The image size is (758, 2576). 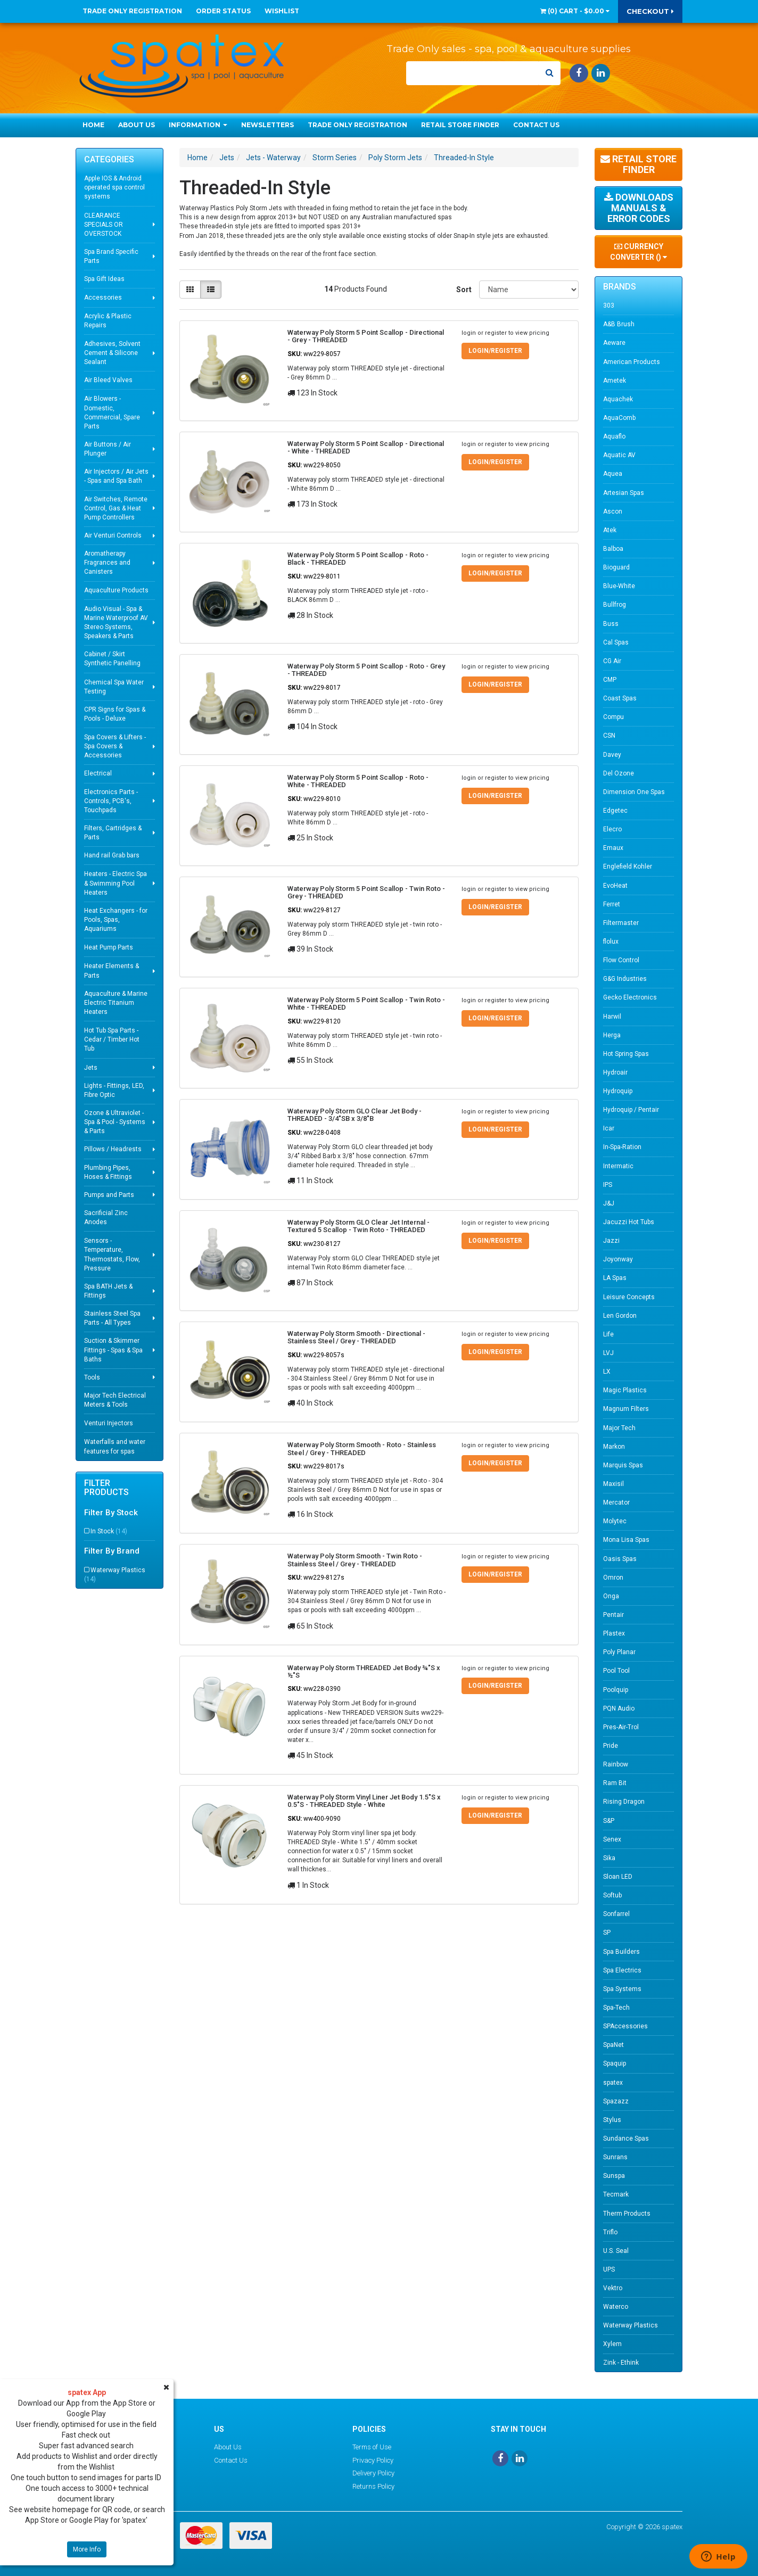 I want to click on Wishlist, so click(x=282, y=11).